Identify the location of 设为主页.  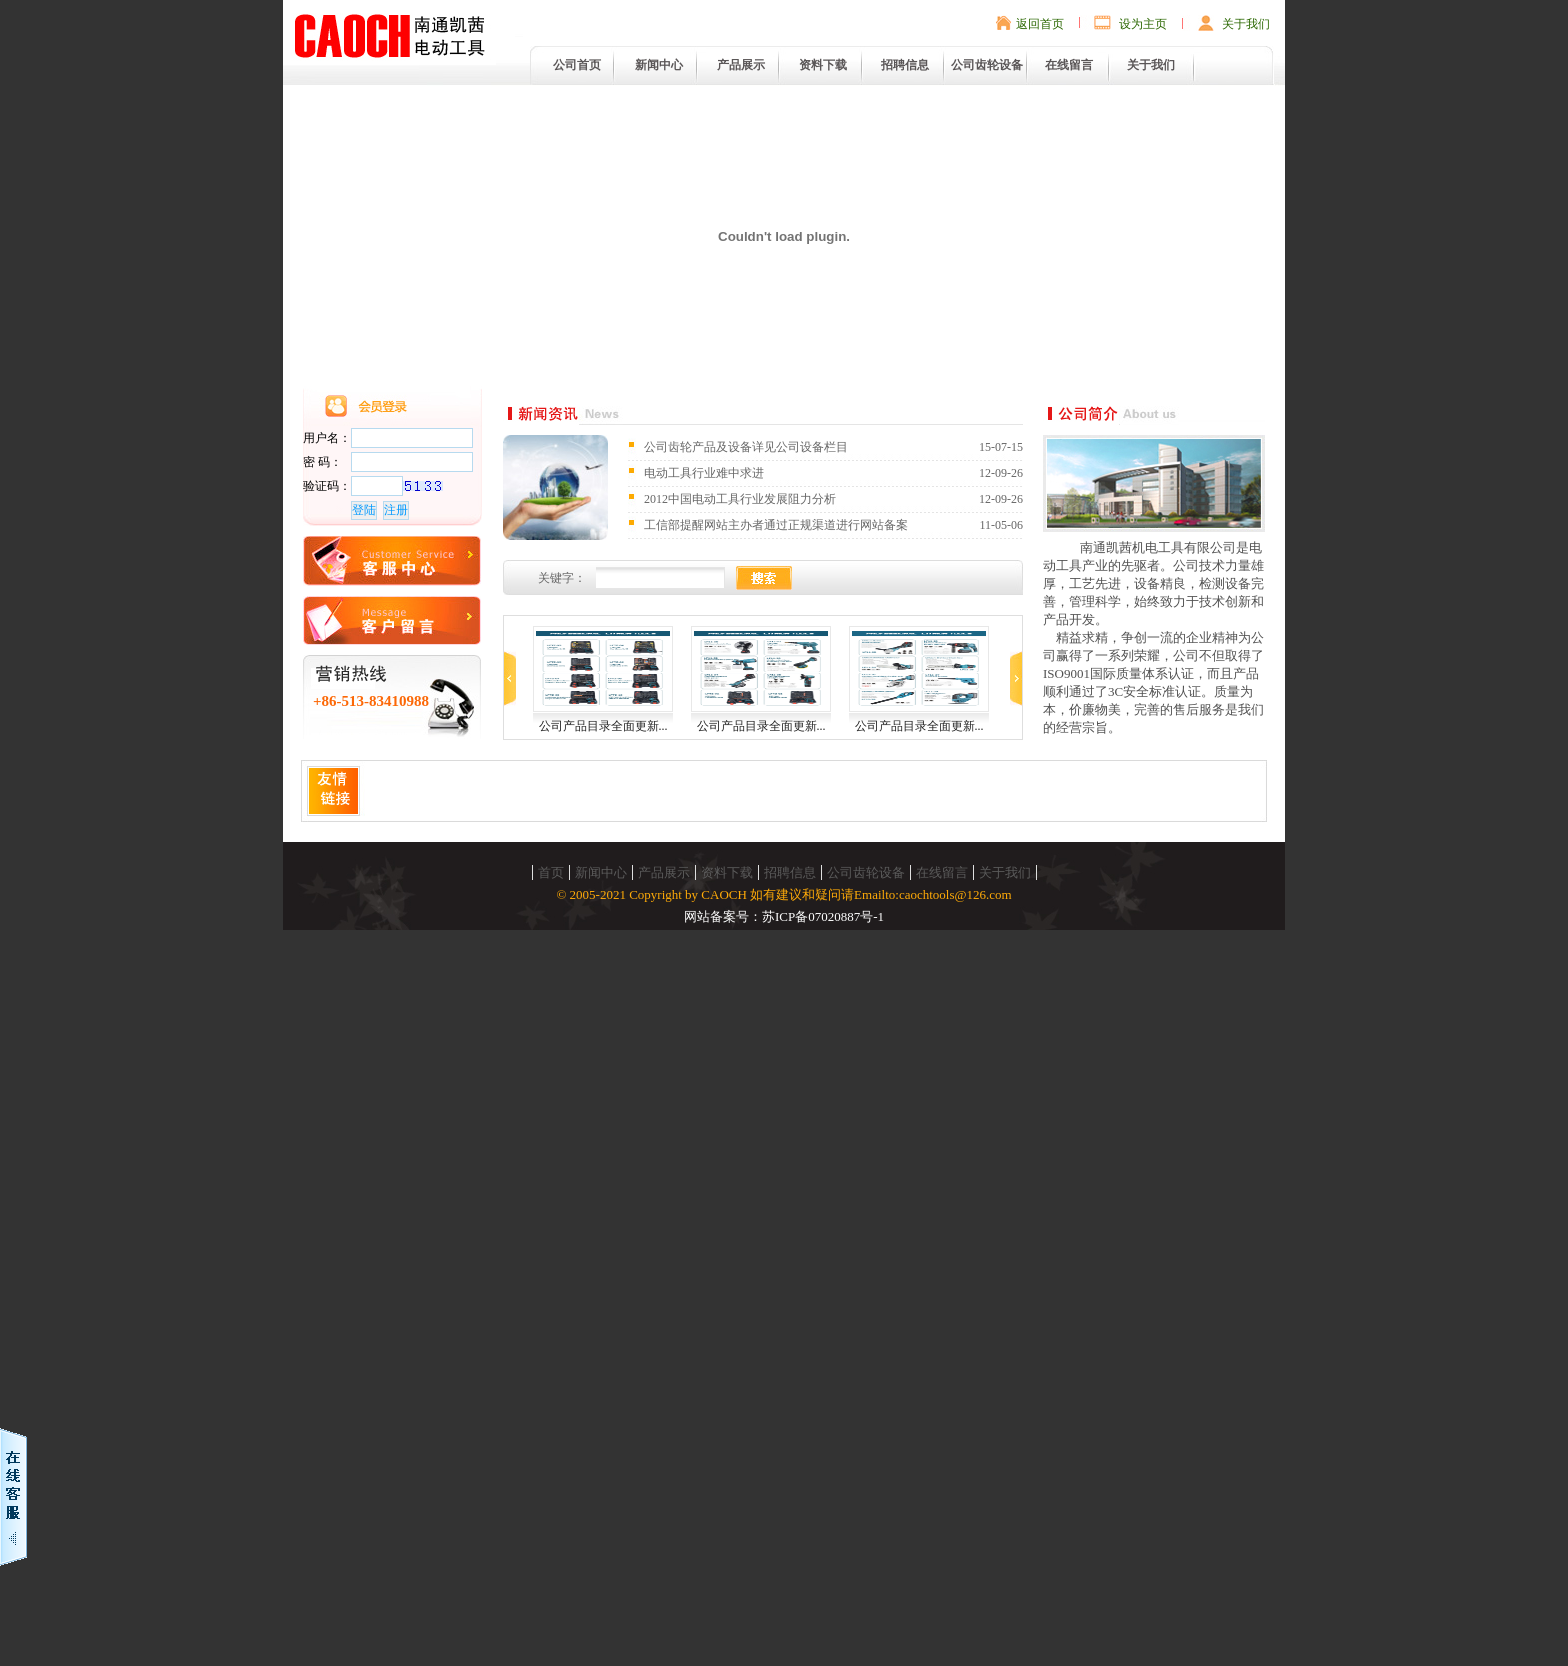
(1143, 24).